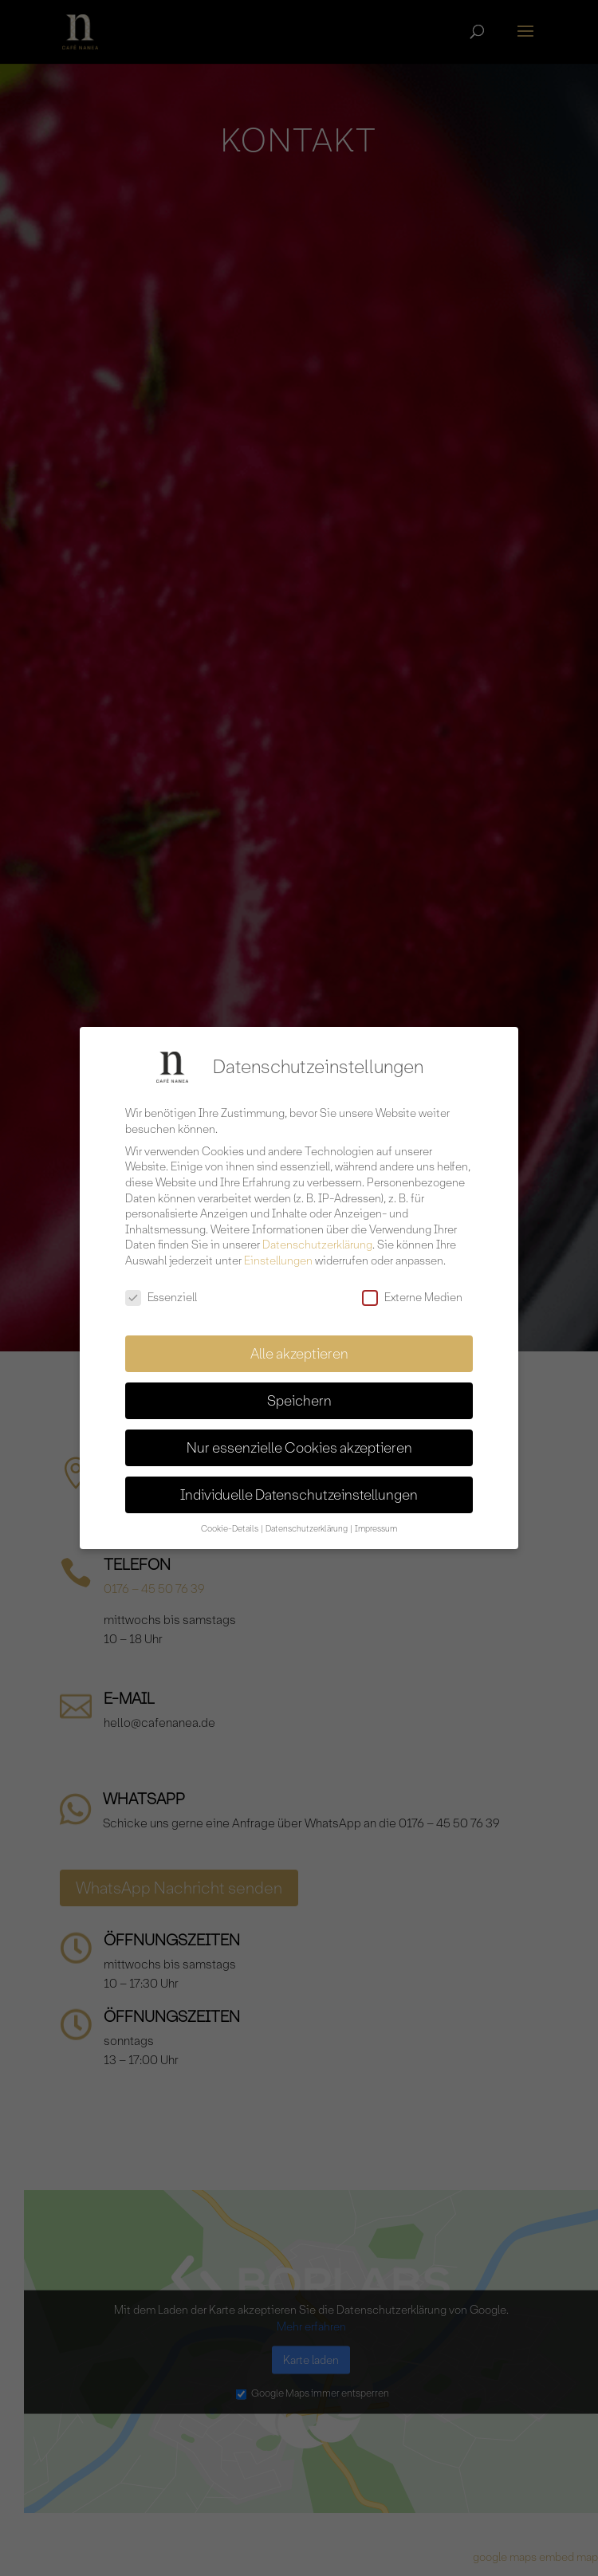  I want to click on Cookie-Details [button], so click(230, 1522).